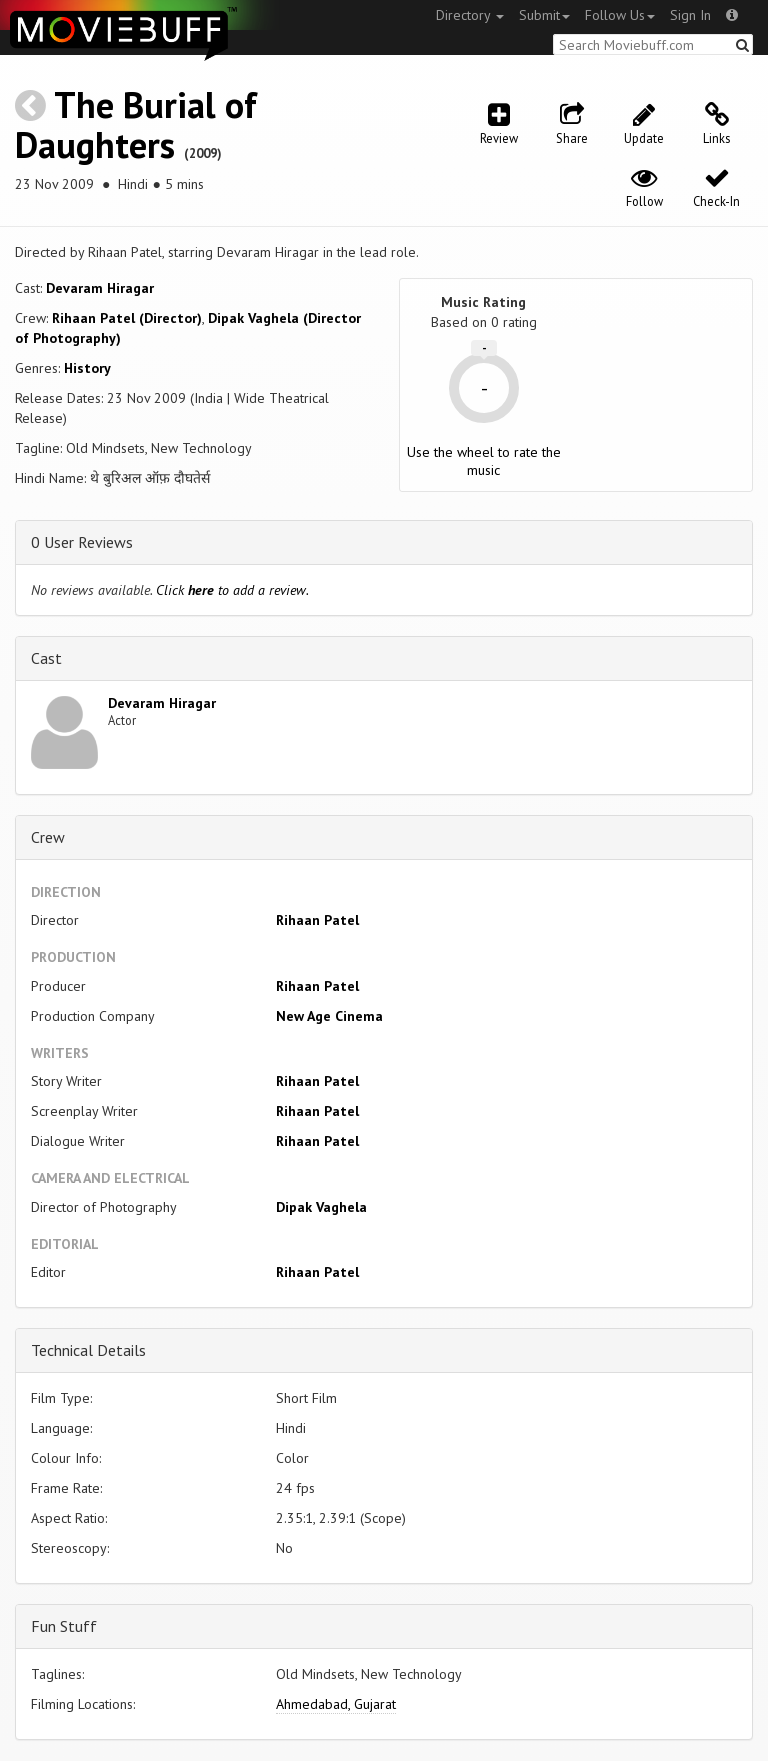 Image resolution: width=768 pixels, height=1761 pixels. Describe the element at coordinates (329, 1016) in the screenshot. I see `New Age Cinema` at that location.